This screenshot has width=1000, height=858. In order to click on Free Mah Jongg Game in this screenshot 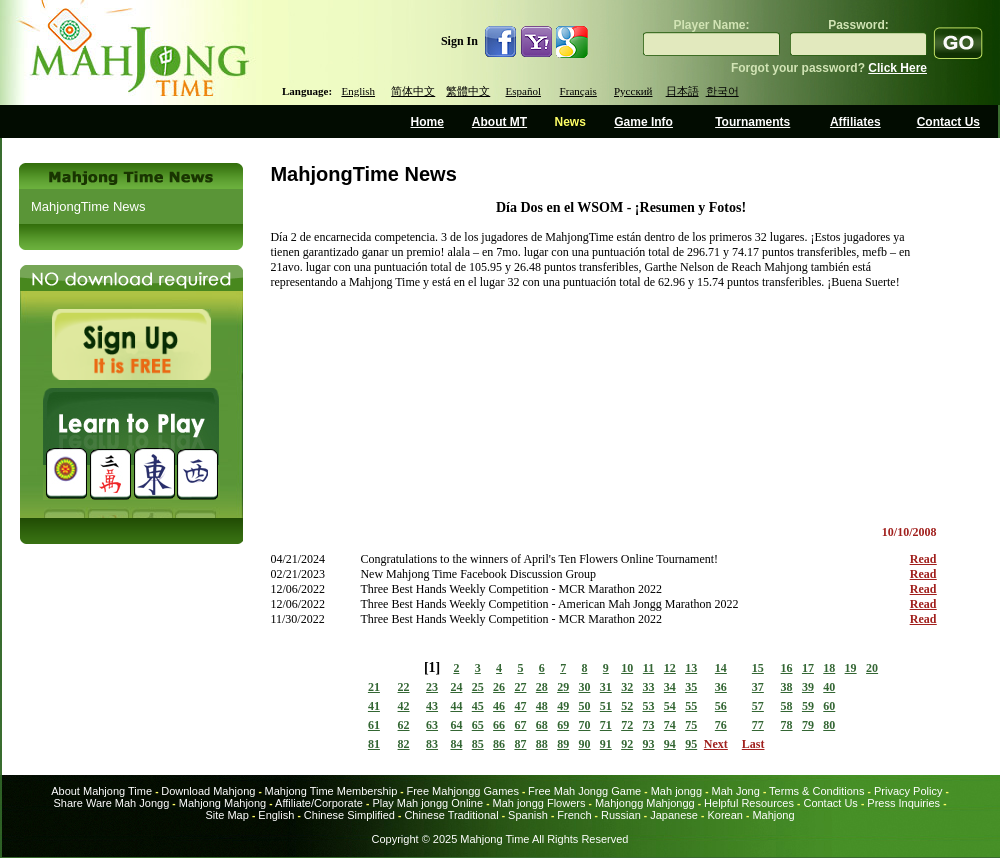, I will do `click(584, 791)`.